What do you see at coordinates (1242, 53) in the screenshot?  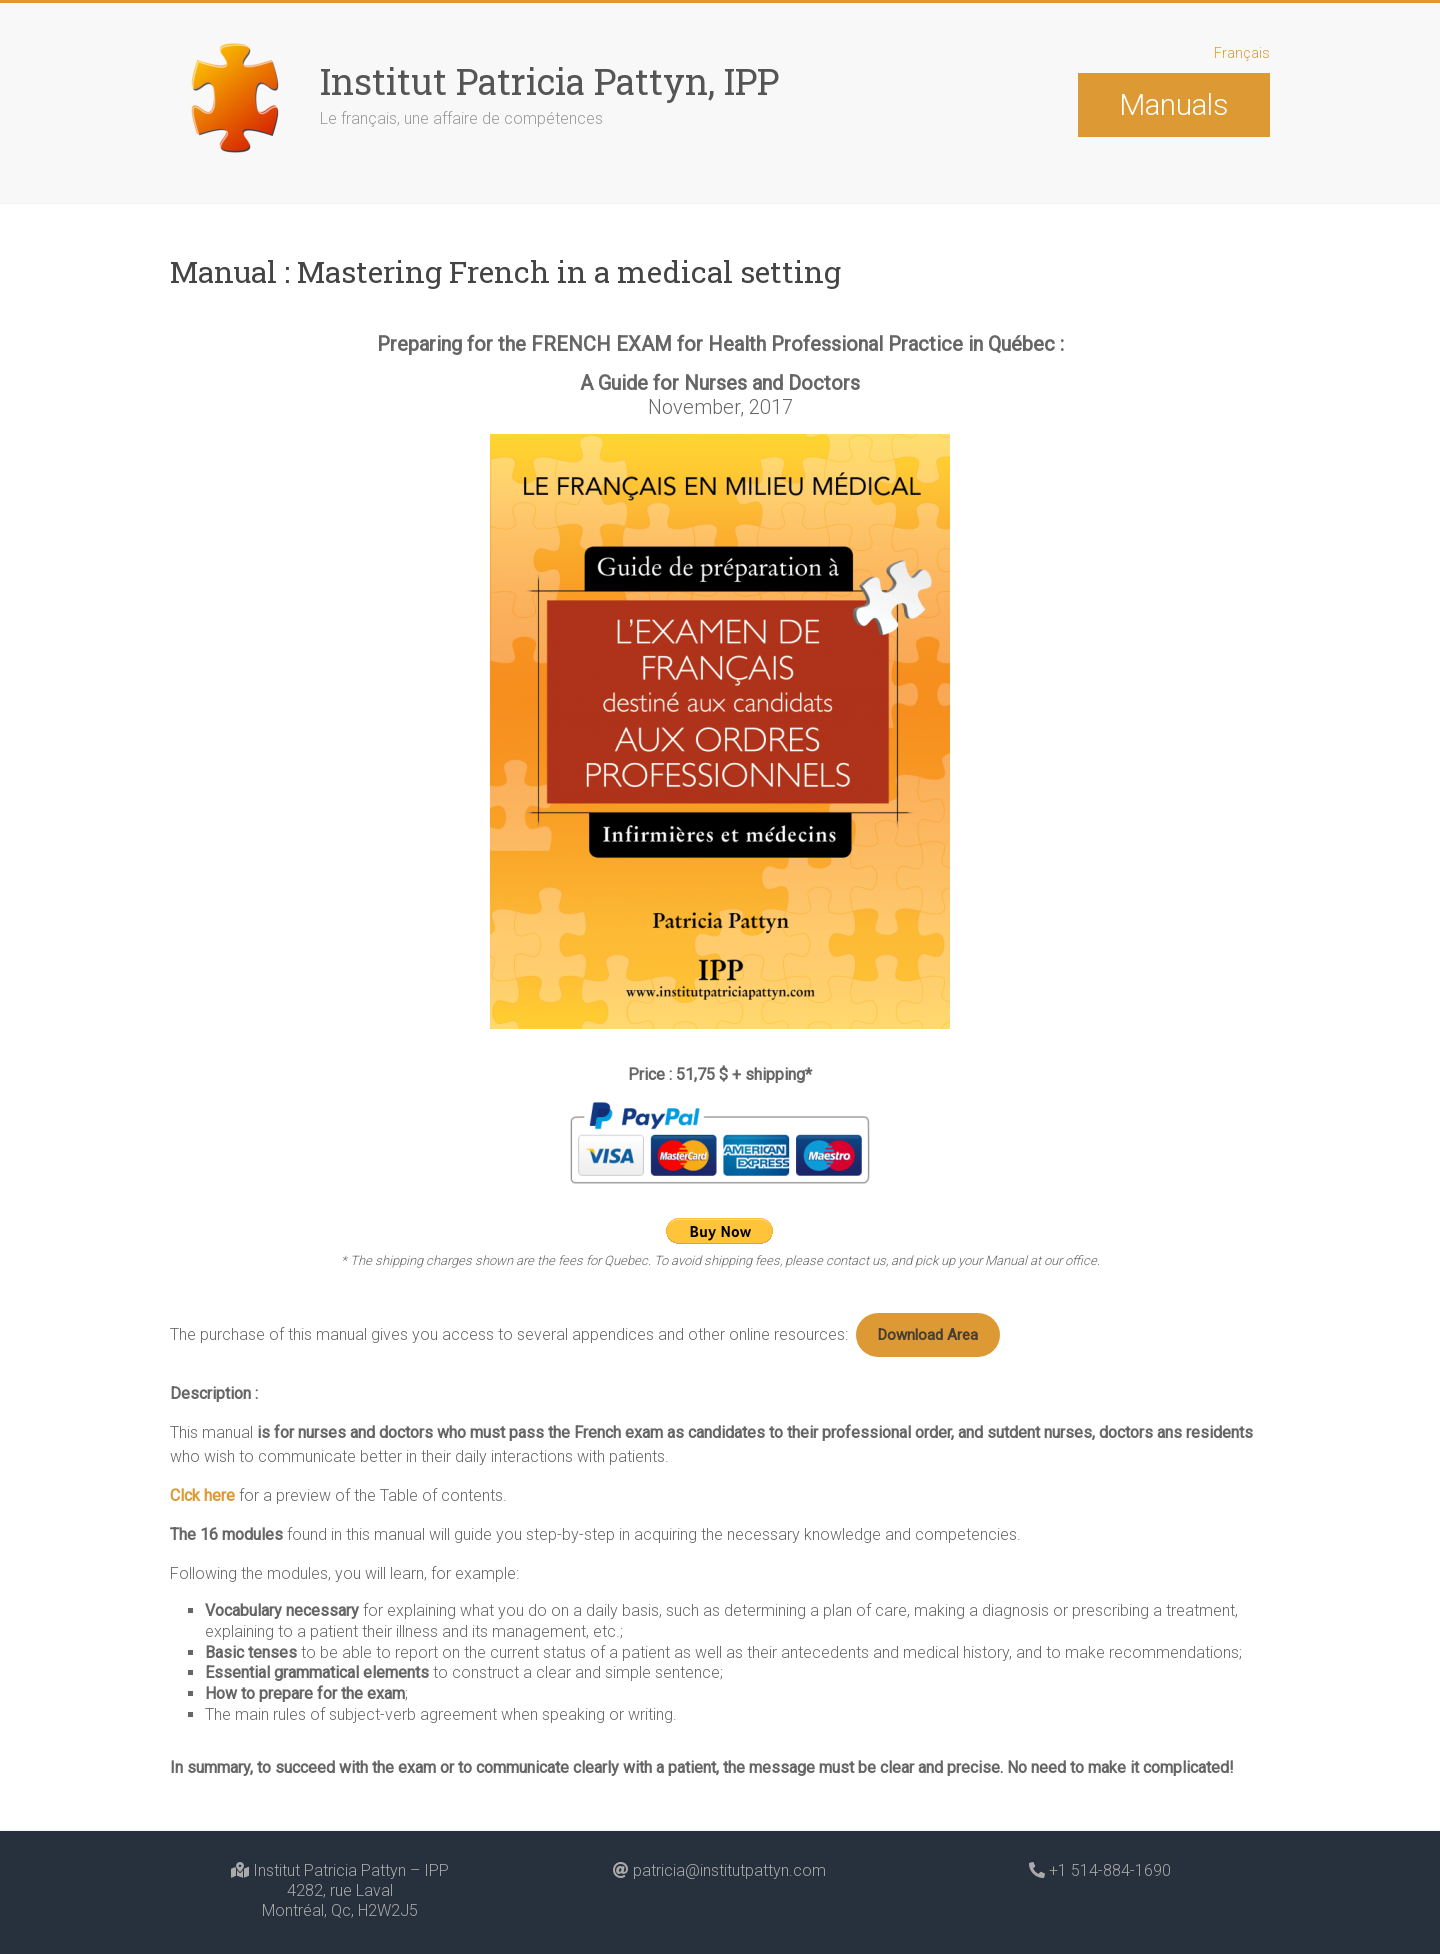 I see `Français` at bounding box center [1242, 53].